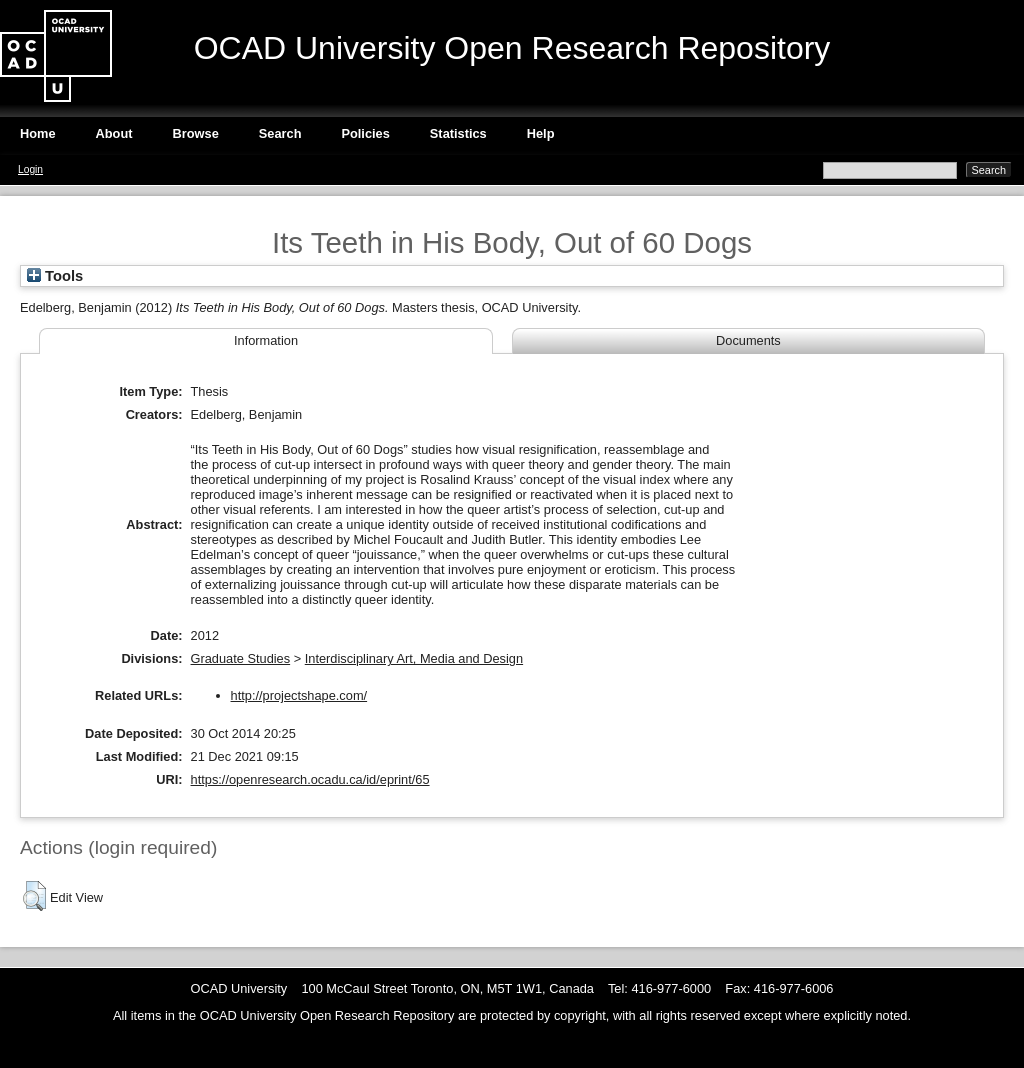  I want to click on http://projectshape.com/, so click(299, 695).